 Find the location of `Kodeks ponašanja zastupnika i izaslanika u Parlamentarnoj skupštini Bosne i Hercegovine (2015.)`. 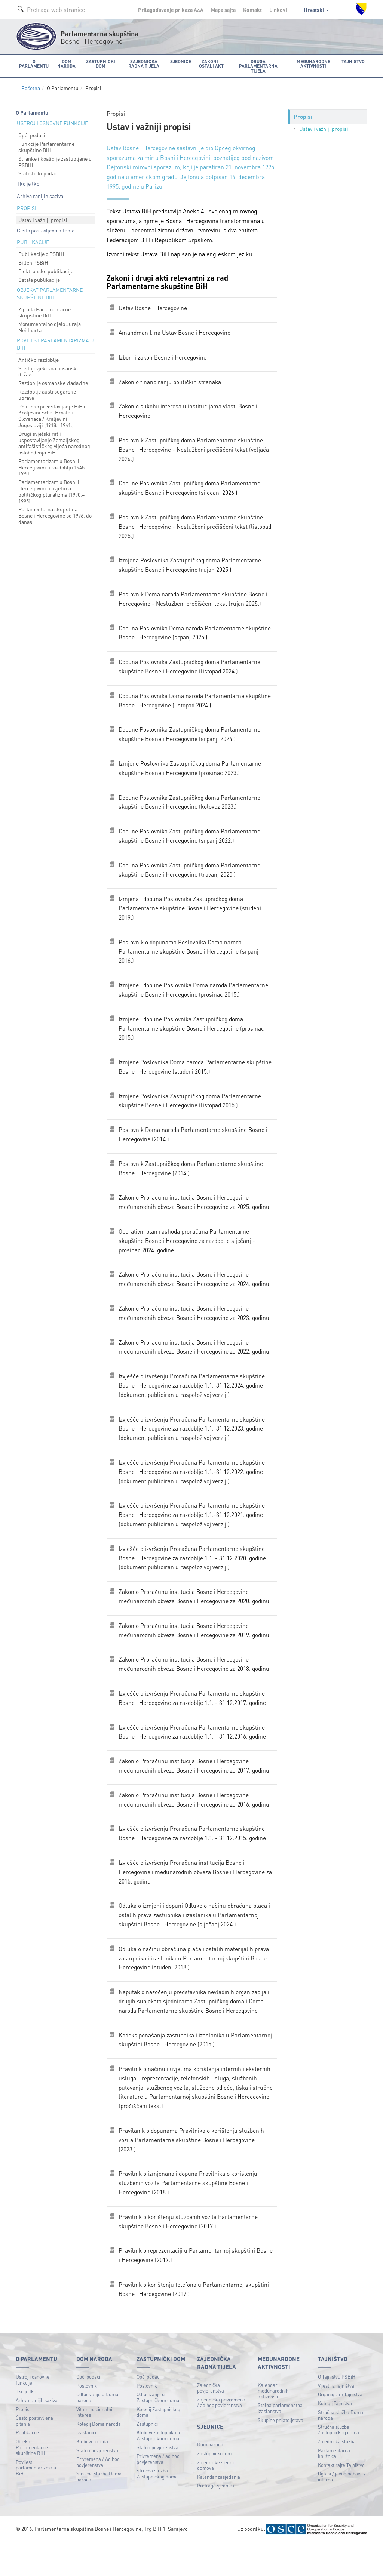

Kodeks ponašanja zastupnika i izaslanika u Parlamentarnoj skupštini Bosne i Hercegovine (2015.) is located at coordinates (196, 2068).